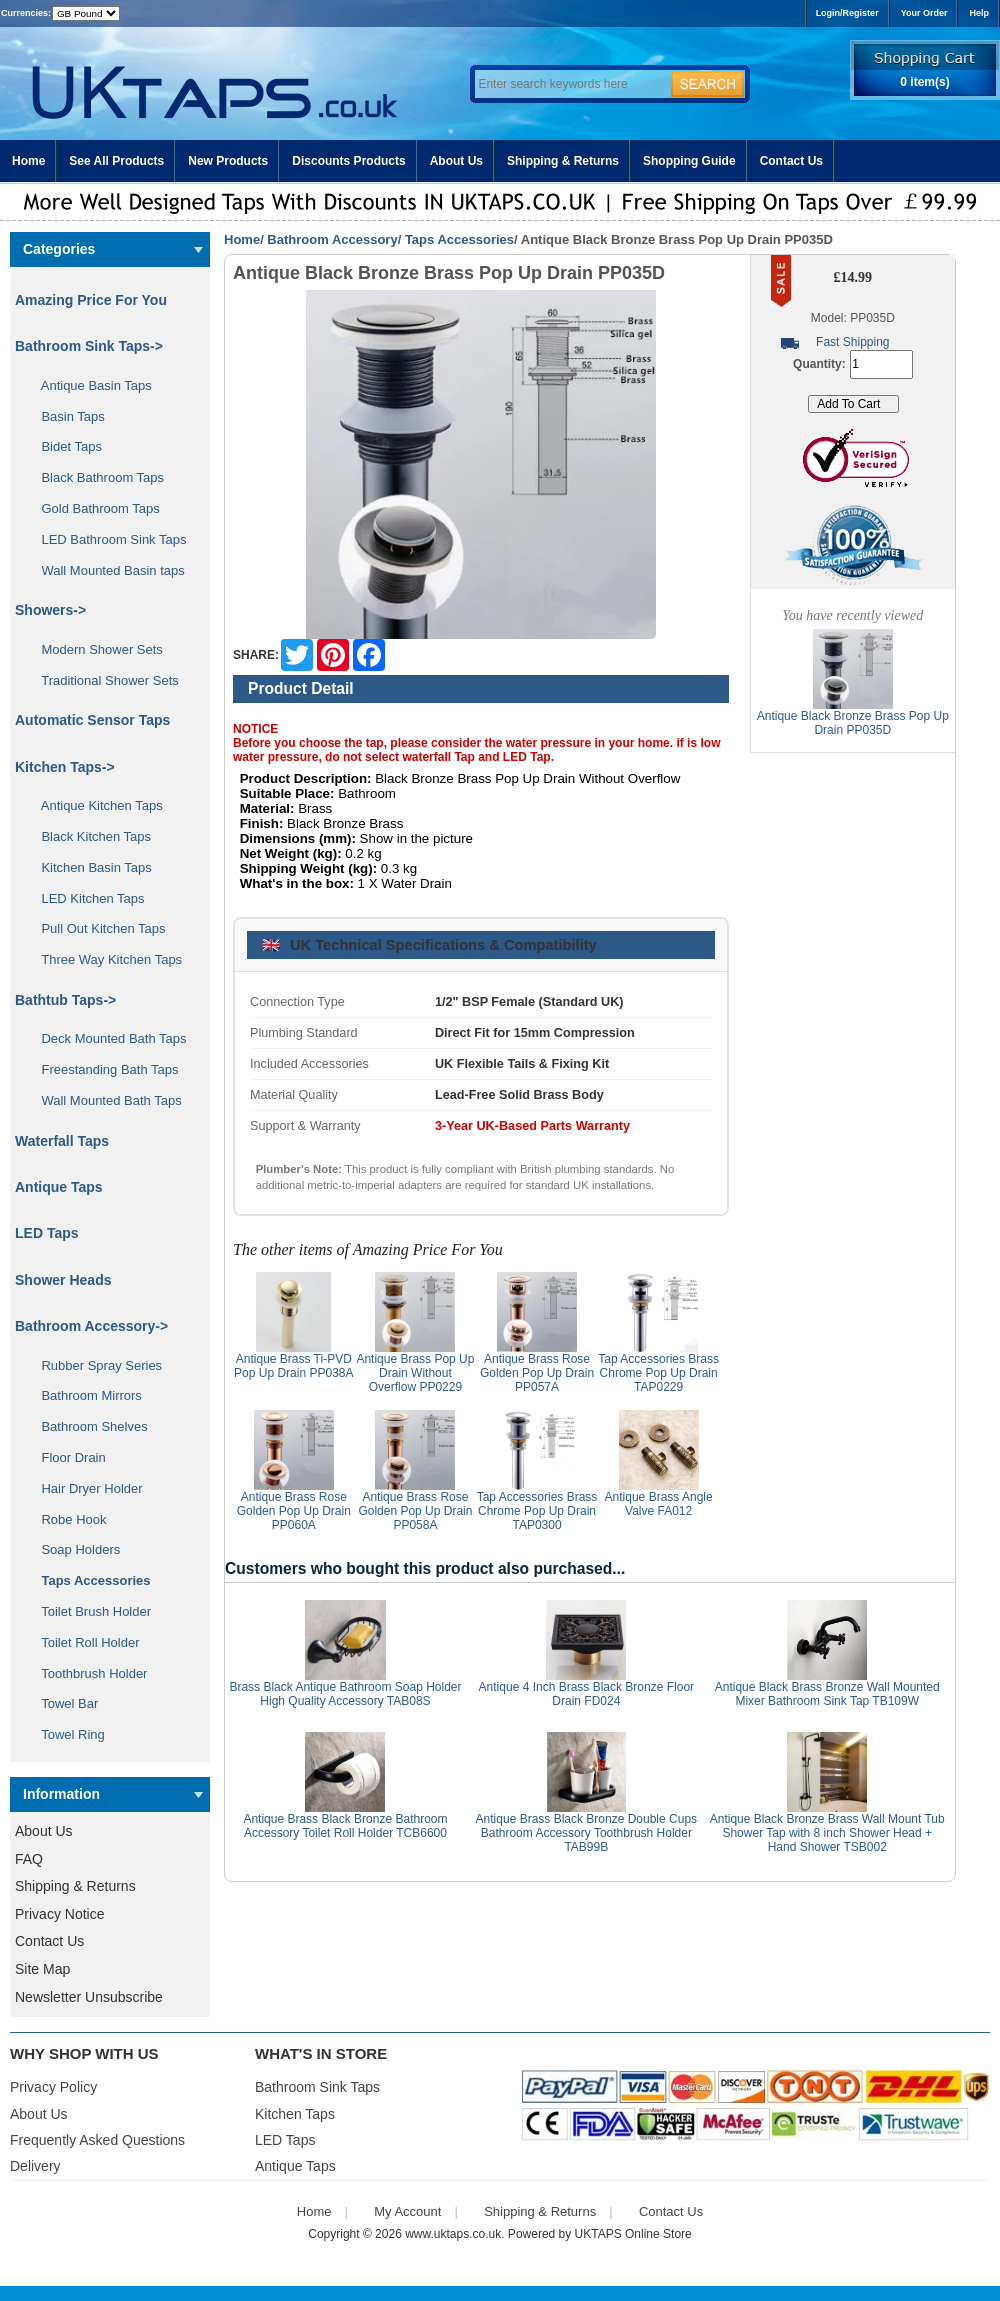 This screenshot has width=1000, height=2301. Describe the element at coordinates (294, 1511) in the screenshot. I see `Antique Brass Rose Golden Pop Up Drain PP060A` at that location.